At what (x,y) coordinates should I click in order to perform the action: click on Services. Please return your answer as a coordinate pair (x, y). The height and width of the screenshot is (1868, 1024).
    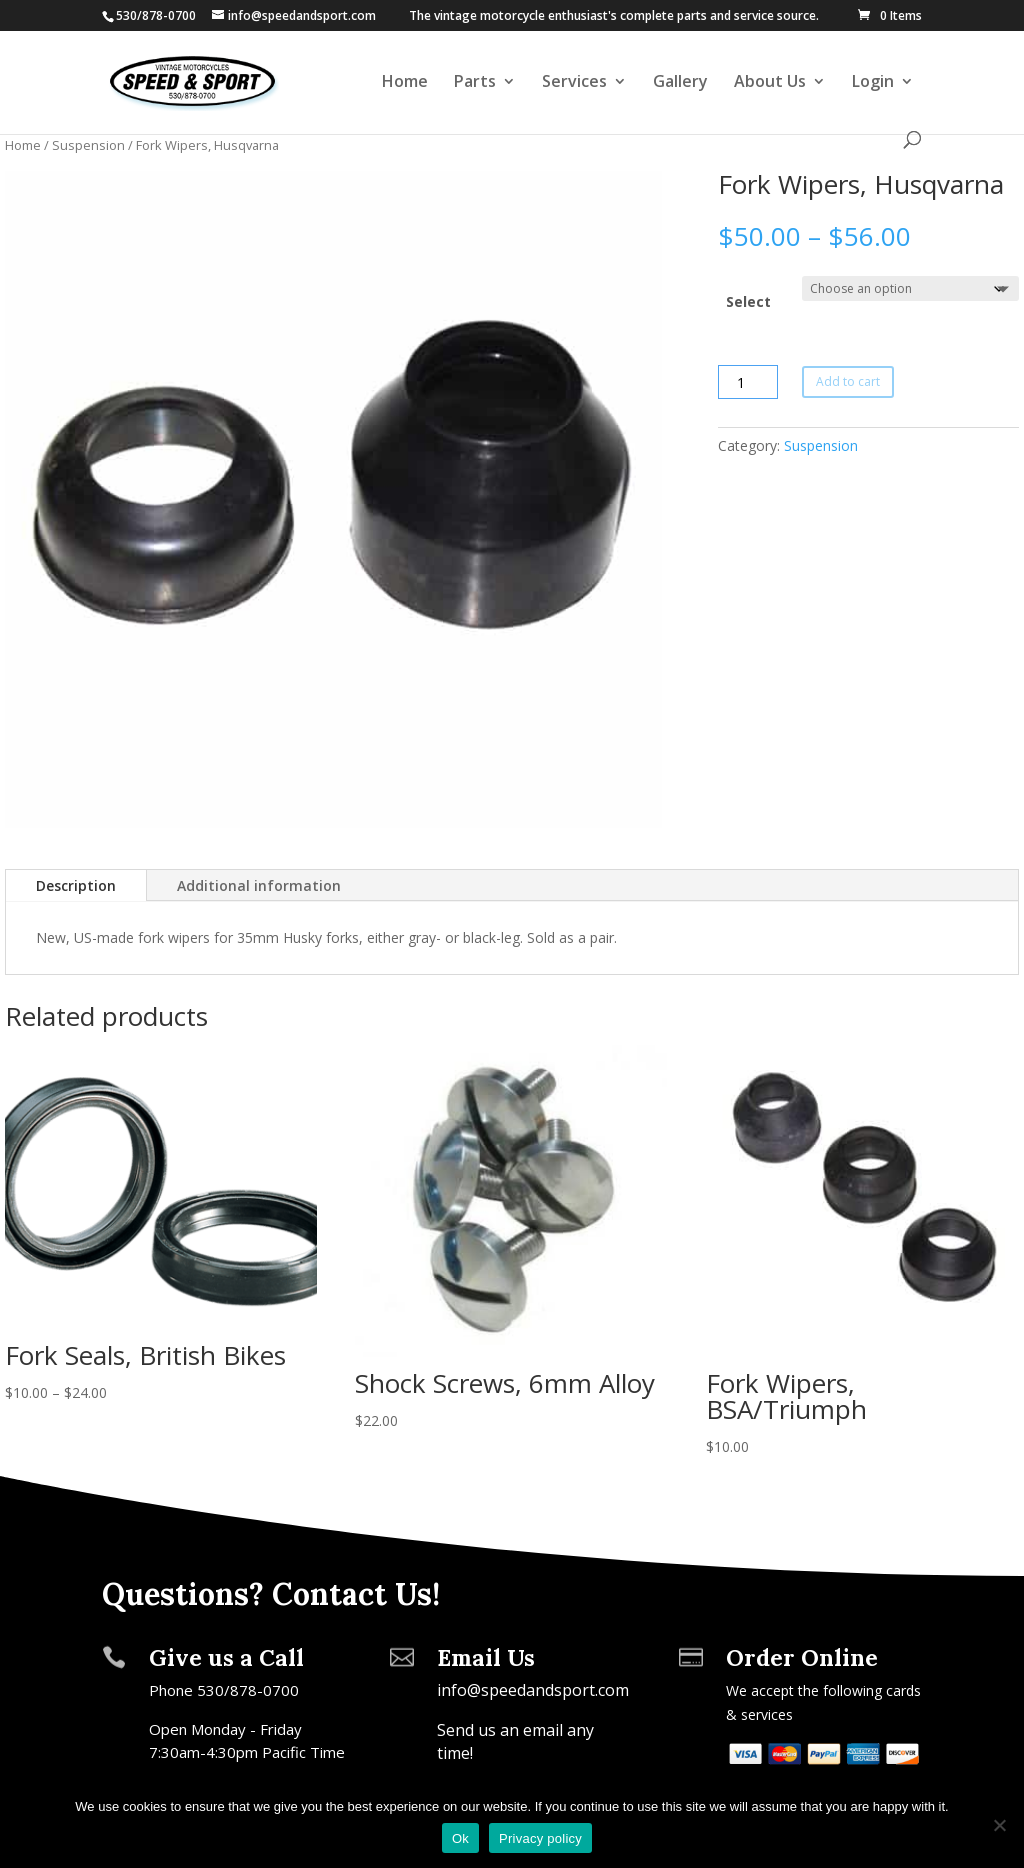
    Looking at the image, I should click on (574, 83).